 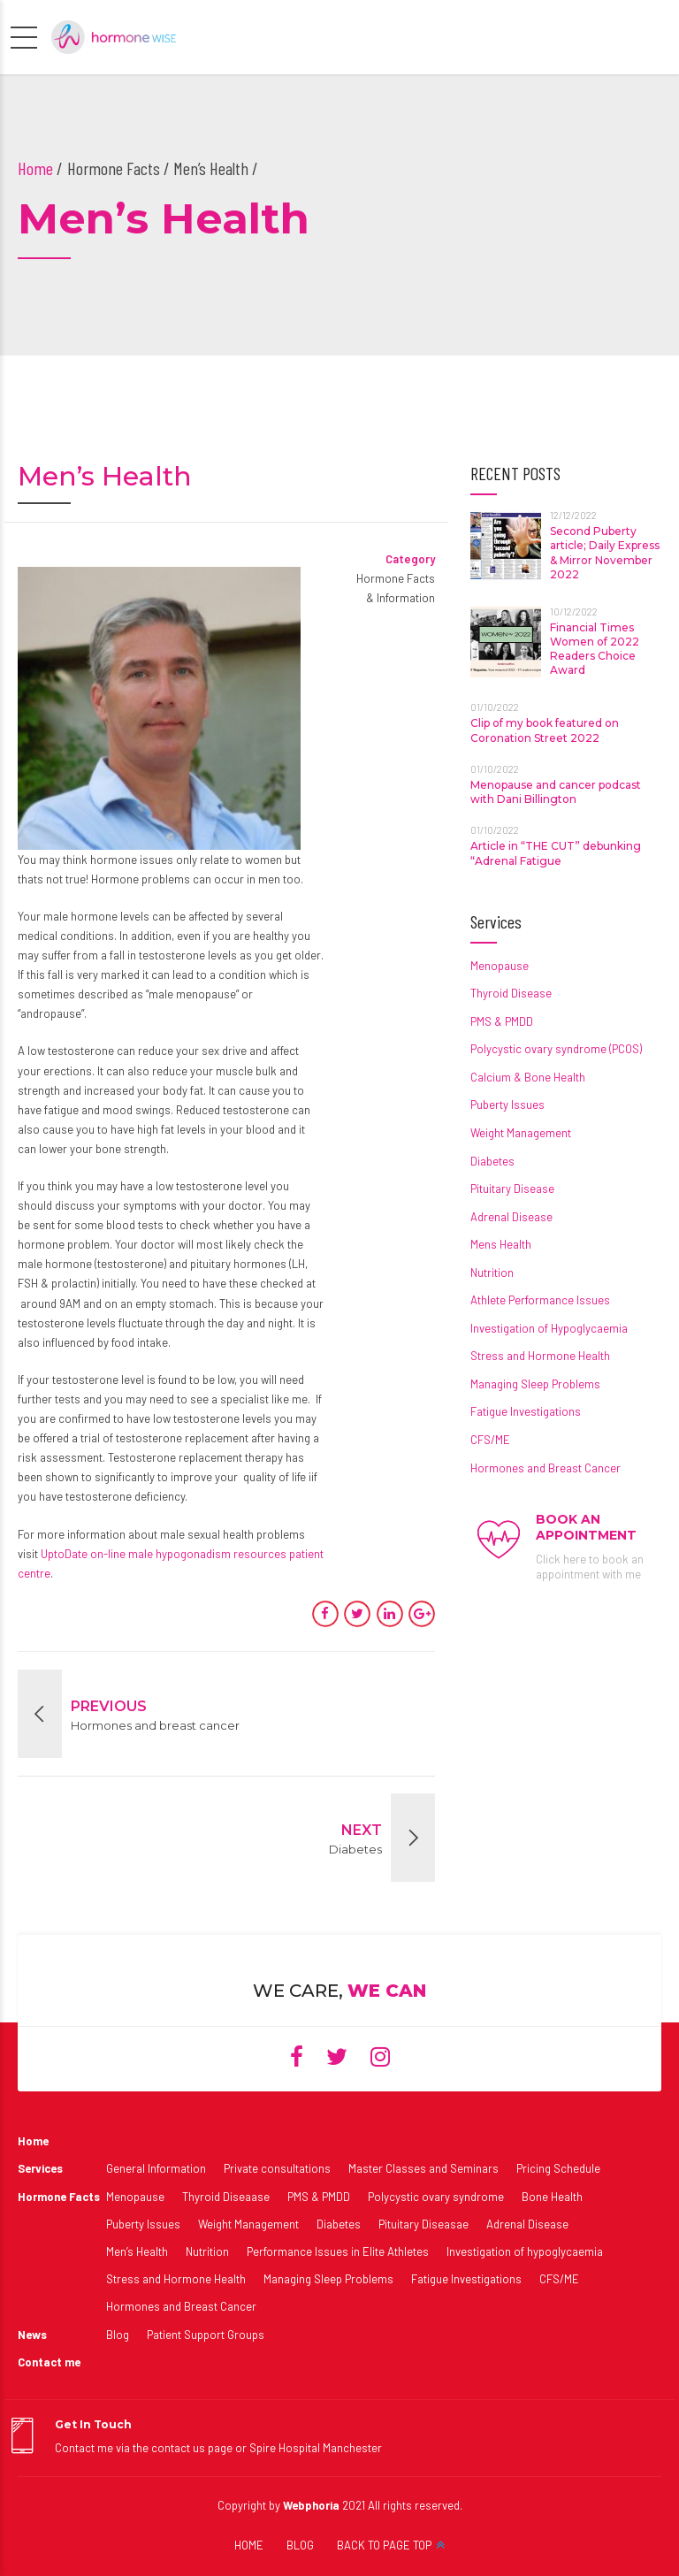 What do you see at coordinates (511, 1217) in the screenshot?
I see `Adrenal Disease` at bounding box center [511, 1217].